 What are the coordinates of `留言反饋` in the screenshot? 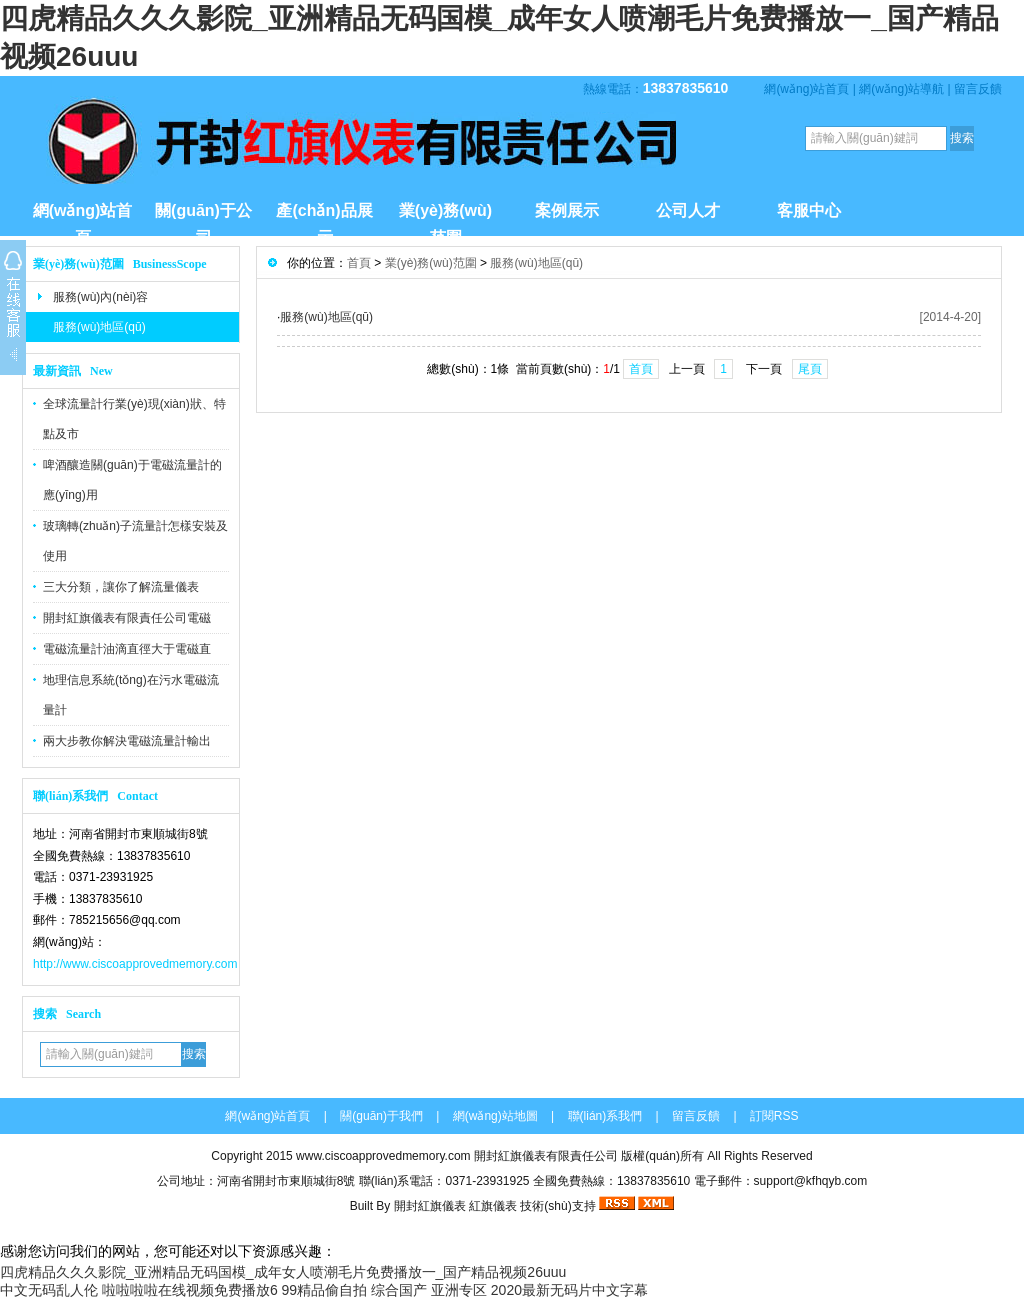 It's located at (978, 89).